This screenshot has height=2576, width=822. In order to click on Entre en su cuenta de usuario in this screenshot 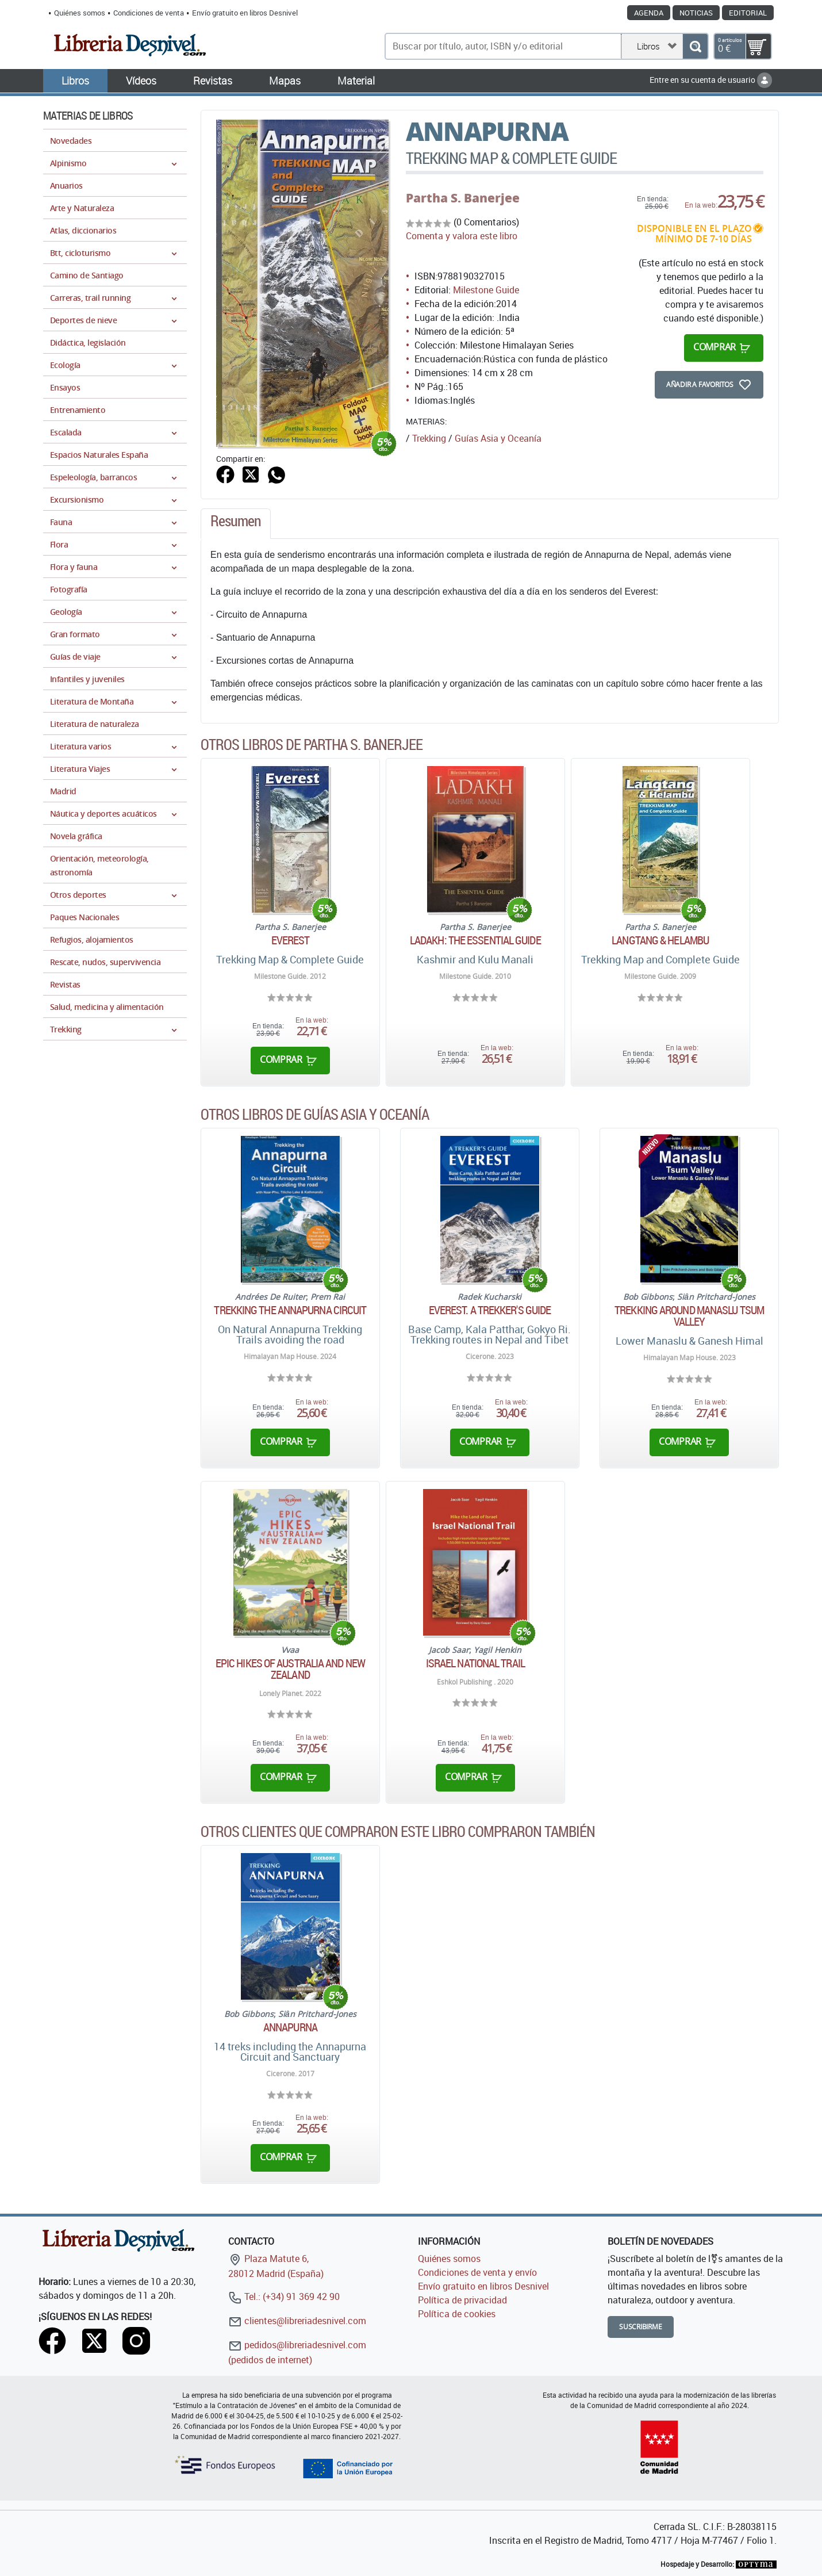, I will do `click(711, 79)`.